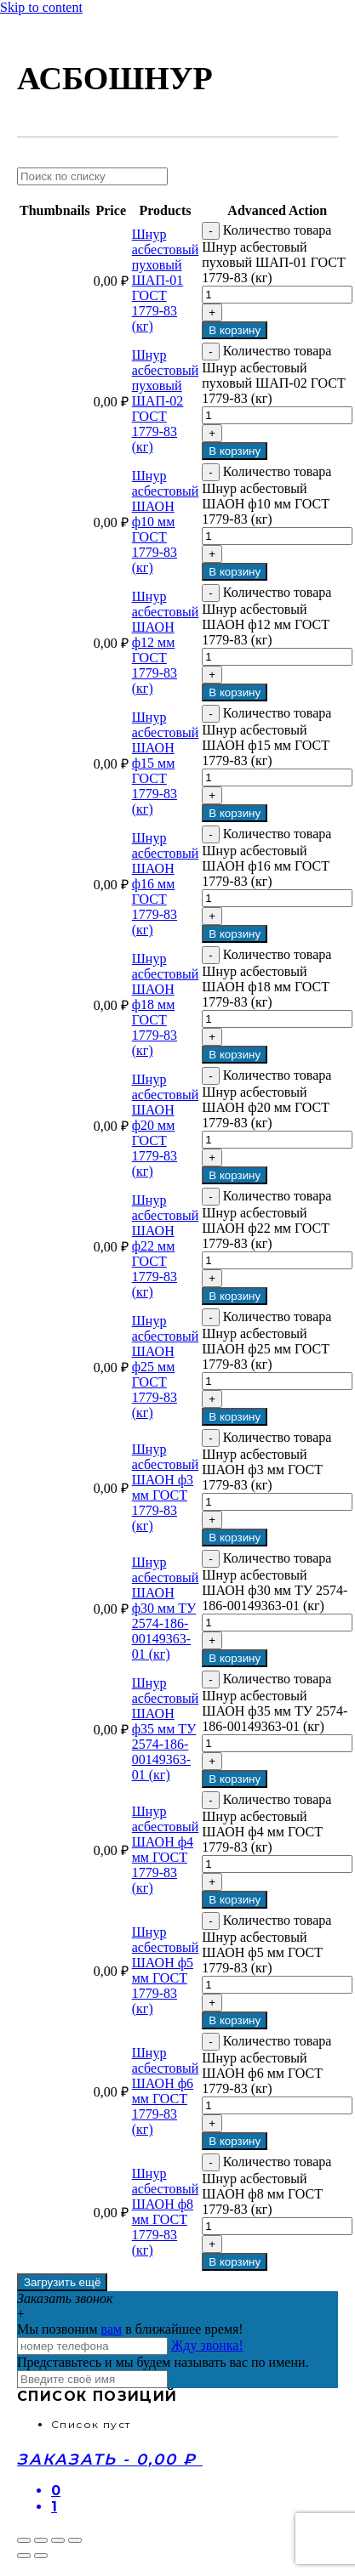 This screenshot has height=2576, width=355. Describe the element at coordinates (41, 2540) in the screenshot. I see `[Поделиться]` at that location.